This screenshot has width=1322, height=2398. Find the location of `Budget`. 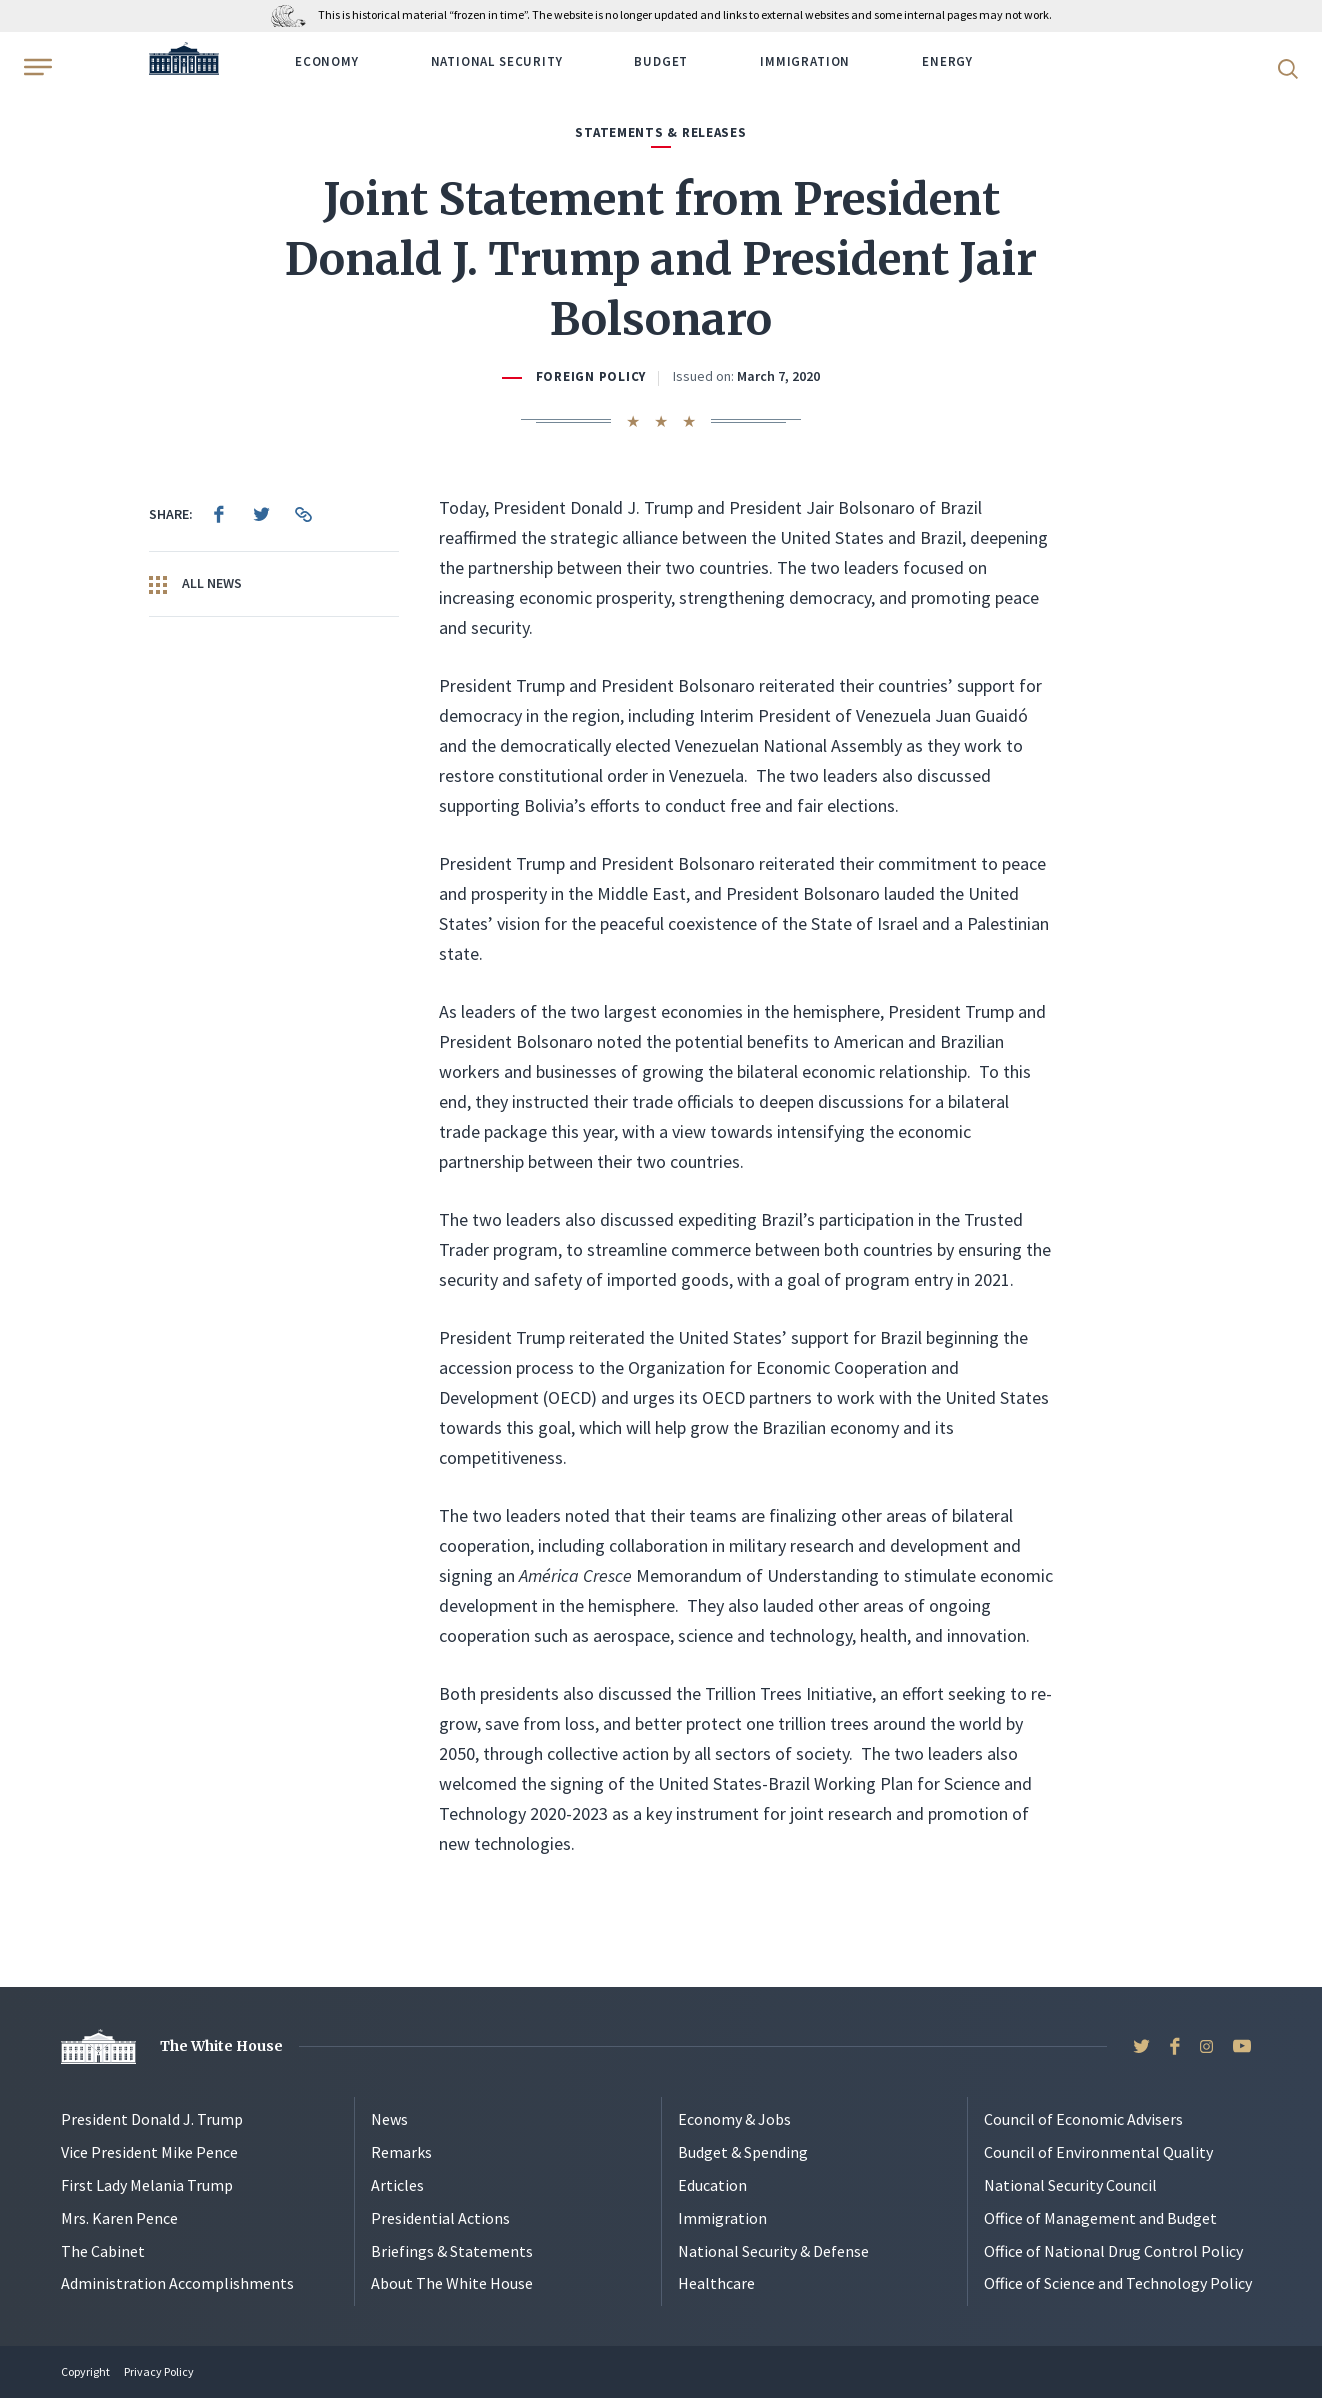

Budget is located at coordinates (661, 61).